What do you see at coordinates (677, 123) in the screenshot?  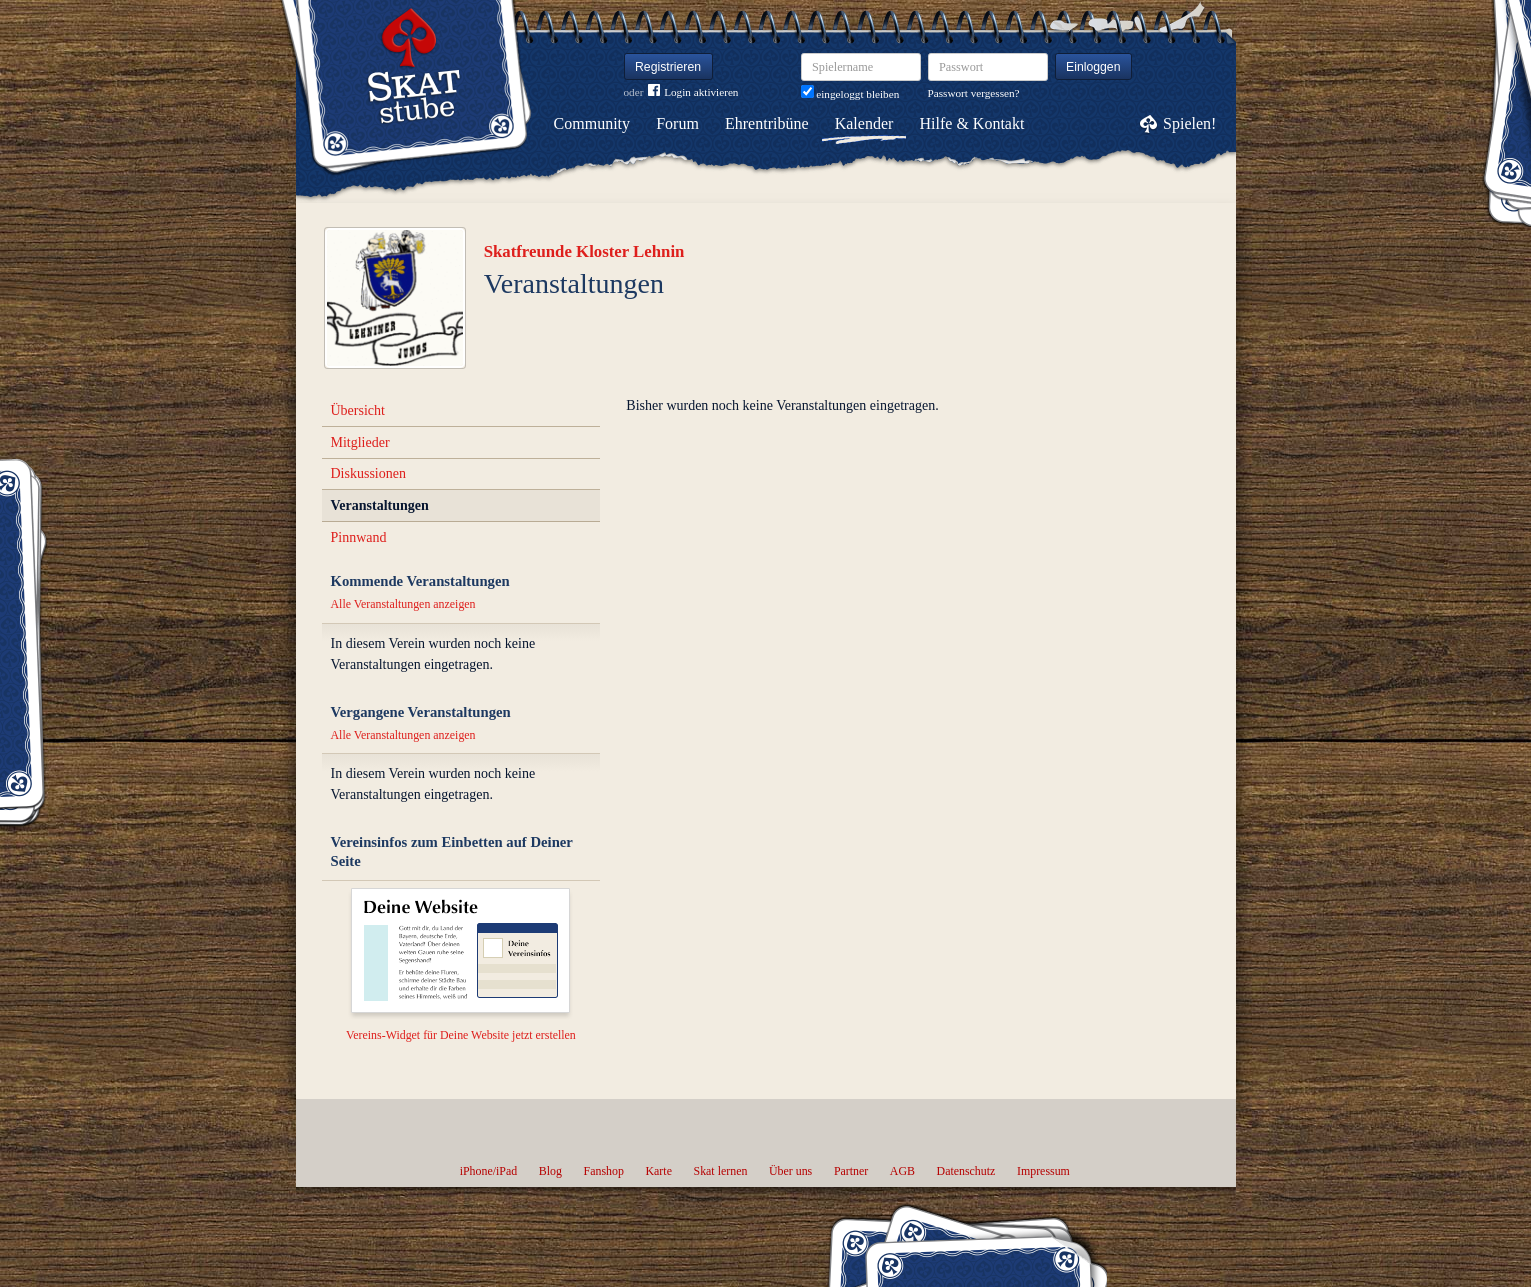 I see `Forum` at bounding box center [677, 123].